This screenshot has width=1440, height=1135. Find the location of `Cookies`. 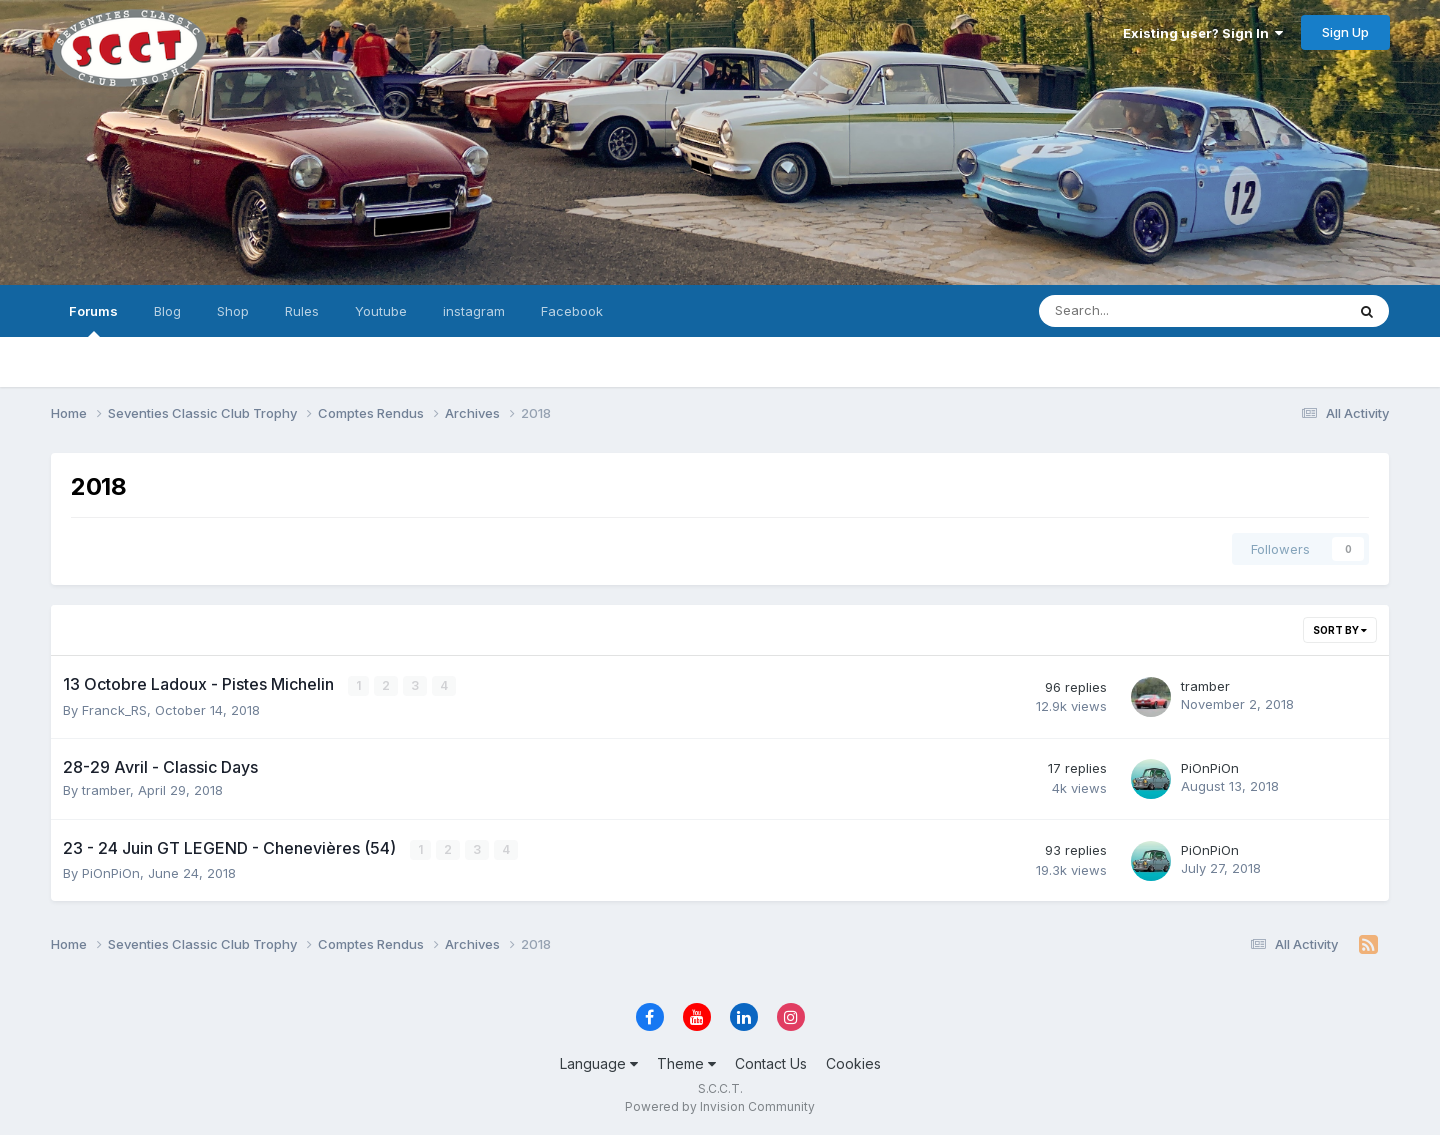

Cookies is located at coordinates (853, 1063).